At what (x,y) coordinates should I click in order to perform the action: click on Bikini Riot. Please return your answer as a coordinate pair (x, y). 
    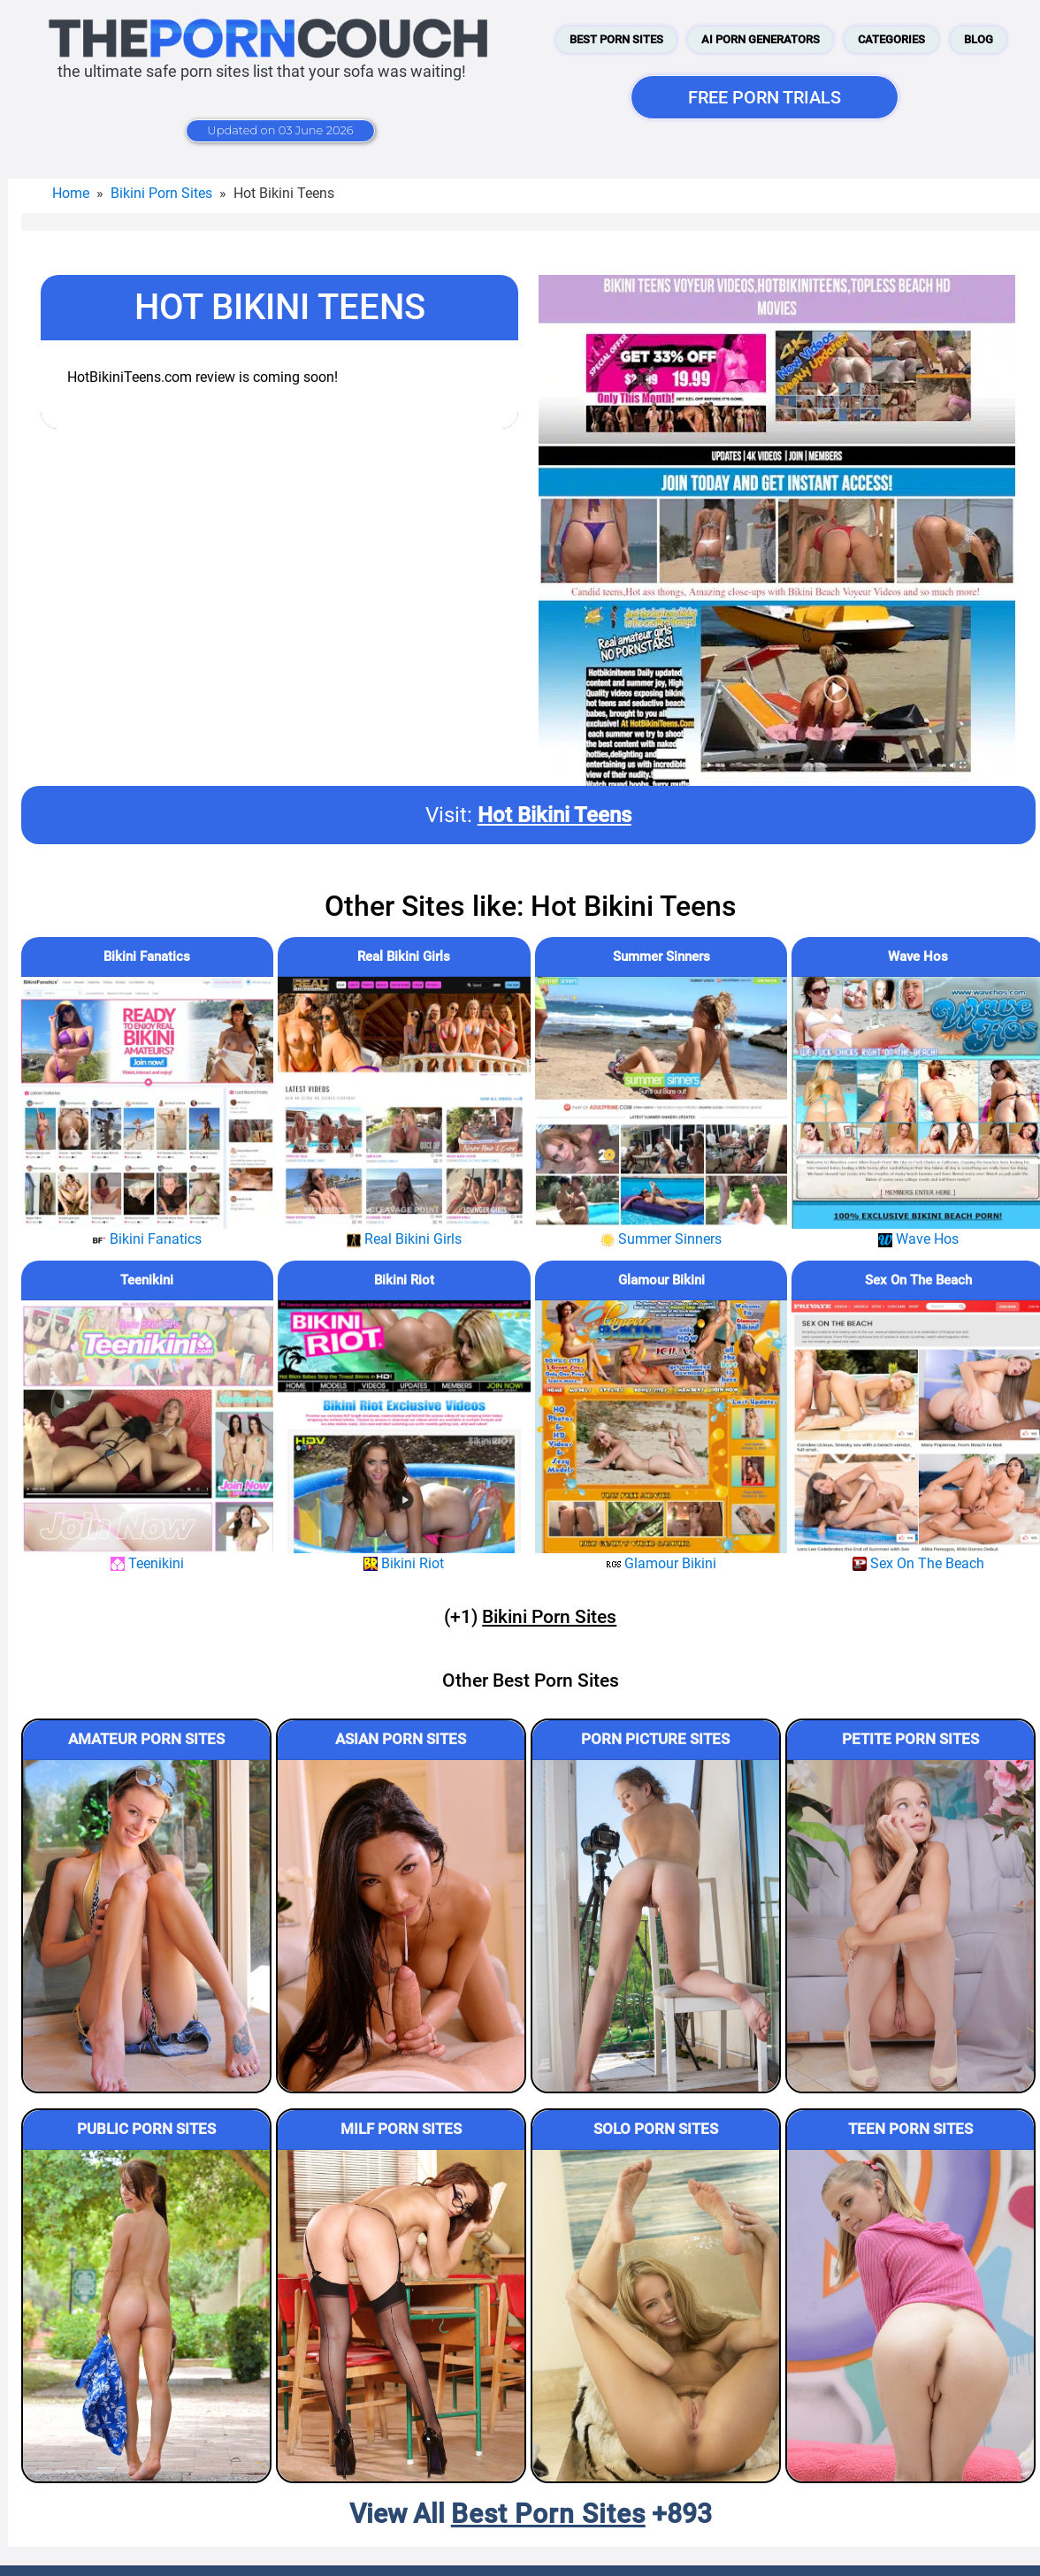
    Looking at the image, I should click on (404, 1280).